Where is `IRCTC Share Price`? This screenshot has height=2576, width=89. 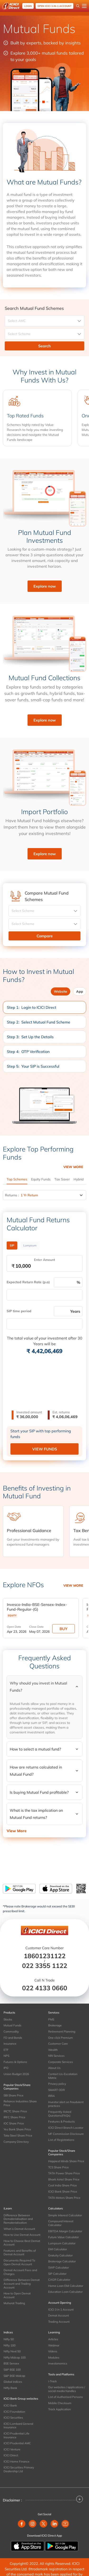
IRCTC Share Price is located at coordinates (15, 2111).